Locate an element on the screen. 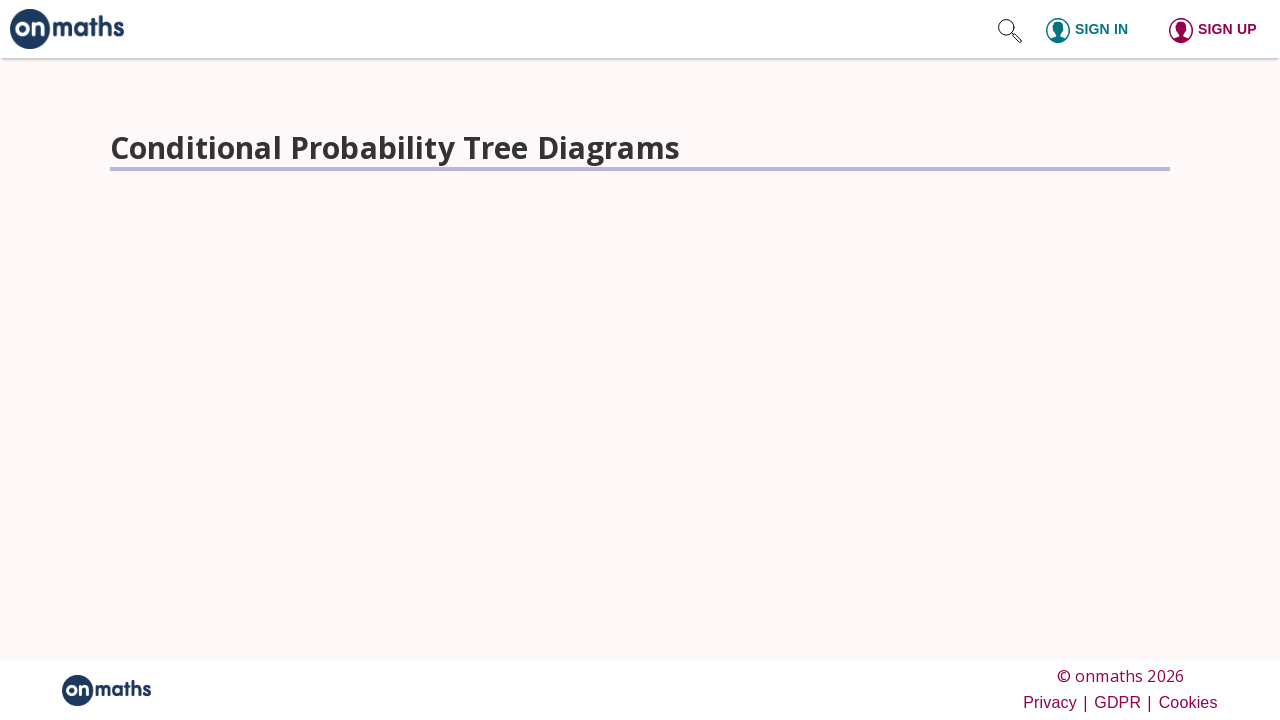 This screenshot has height=720, width=1280. Cookies is located at coordinates (1188, 702).